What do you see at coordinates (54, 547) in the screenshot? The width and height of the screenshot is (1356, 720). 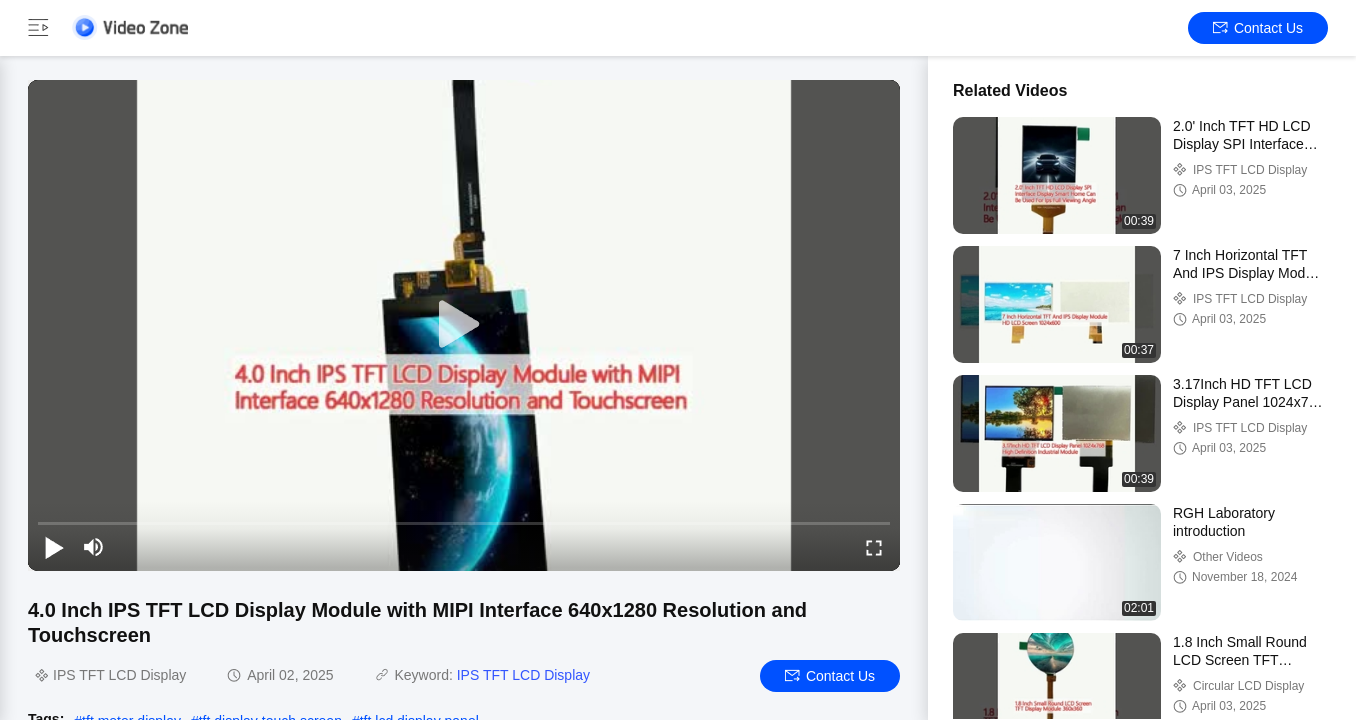 I see `[play/pause]` at bounding box center [54, 547].